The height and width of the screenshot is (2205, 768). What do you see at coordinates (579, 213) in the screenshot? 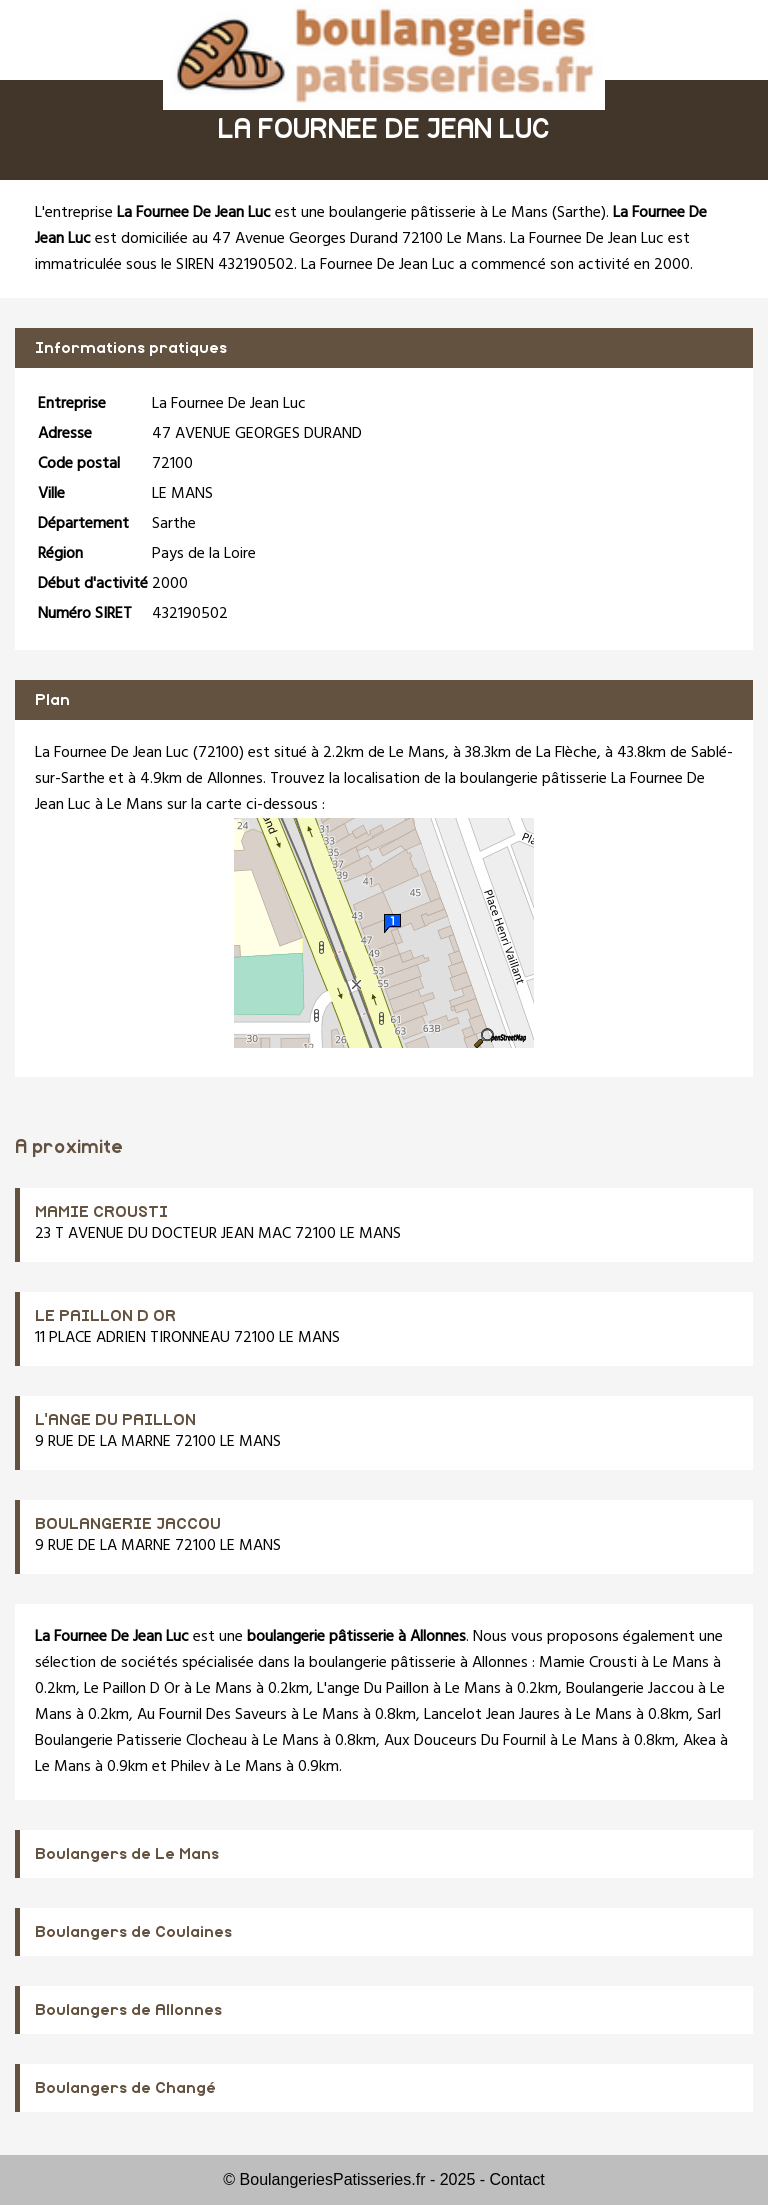
I see `Sarthe` at bounding box center [579, 213].